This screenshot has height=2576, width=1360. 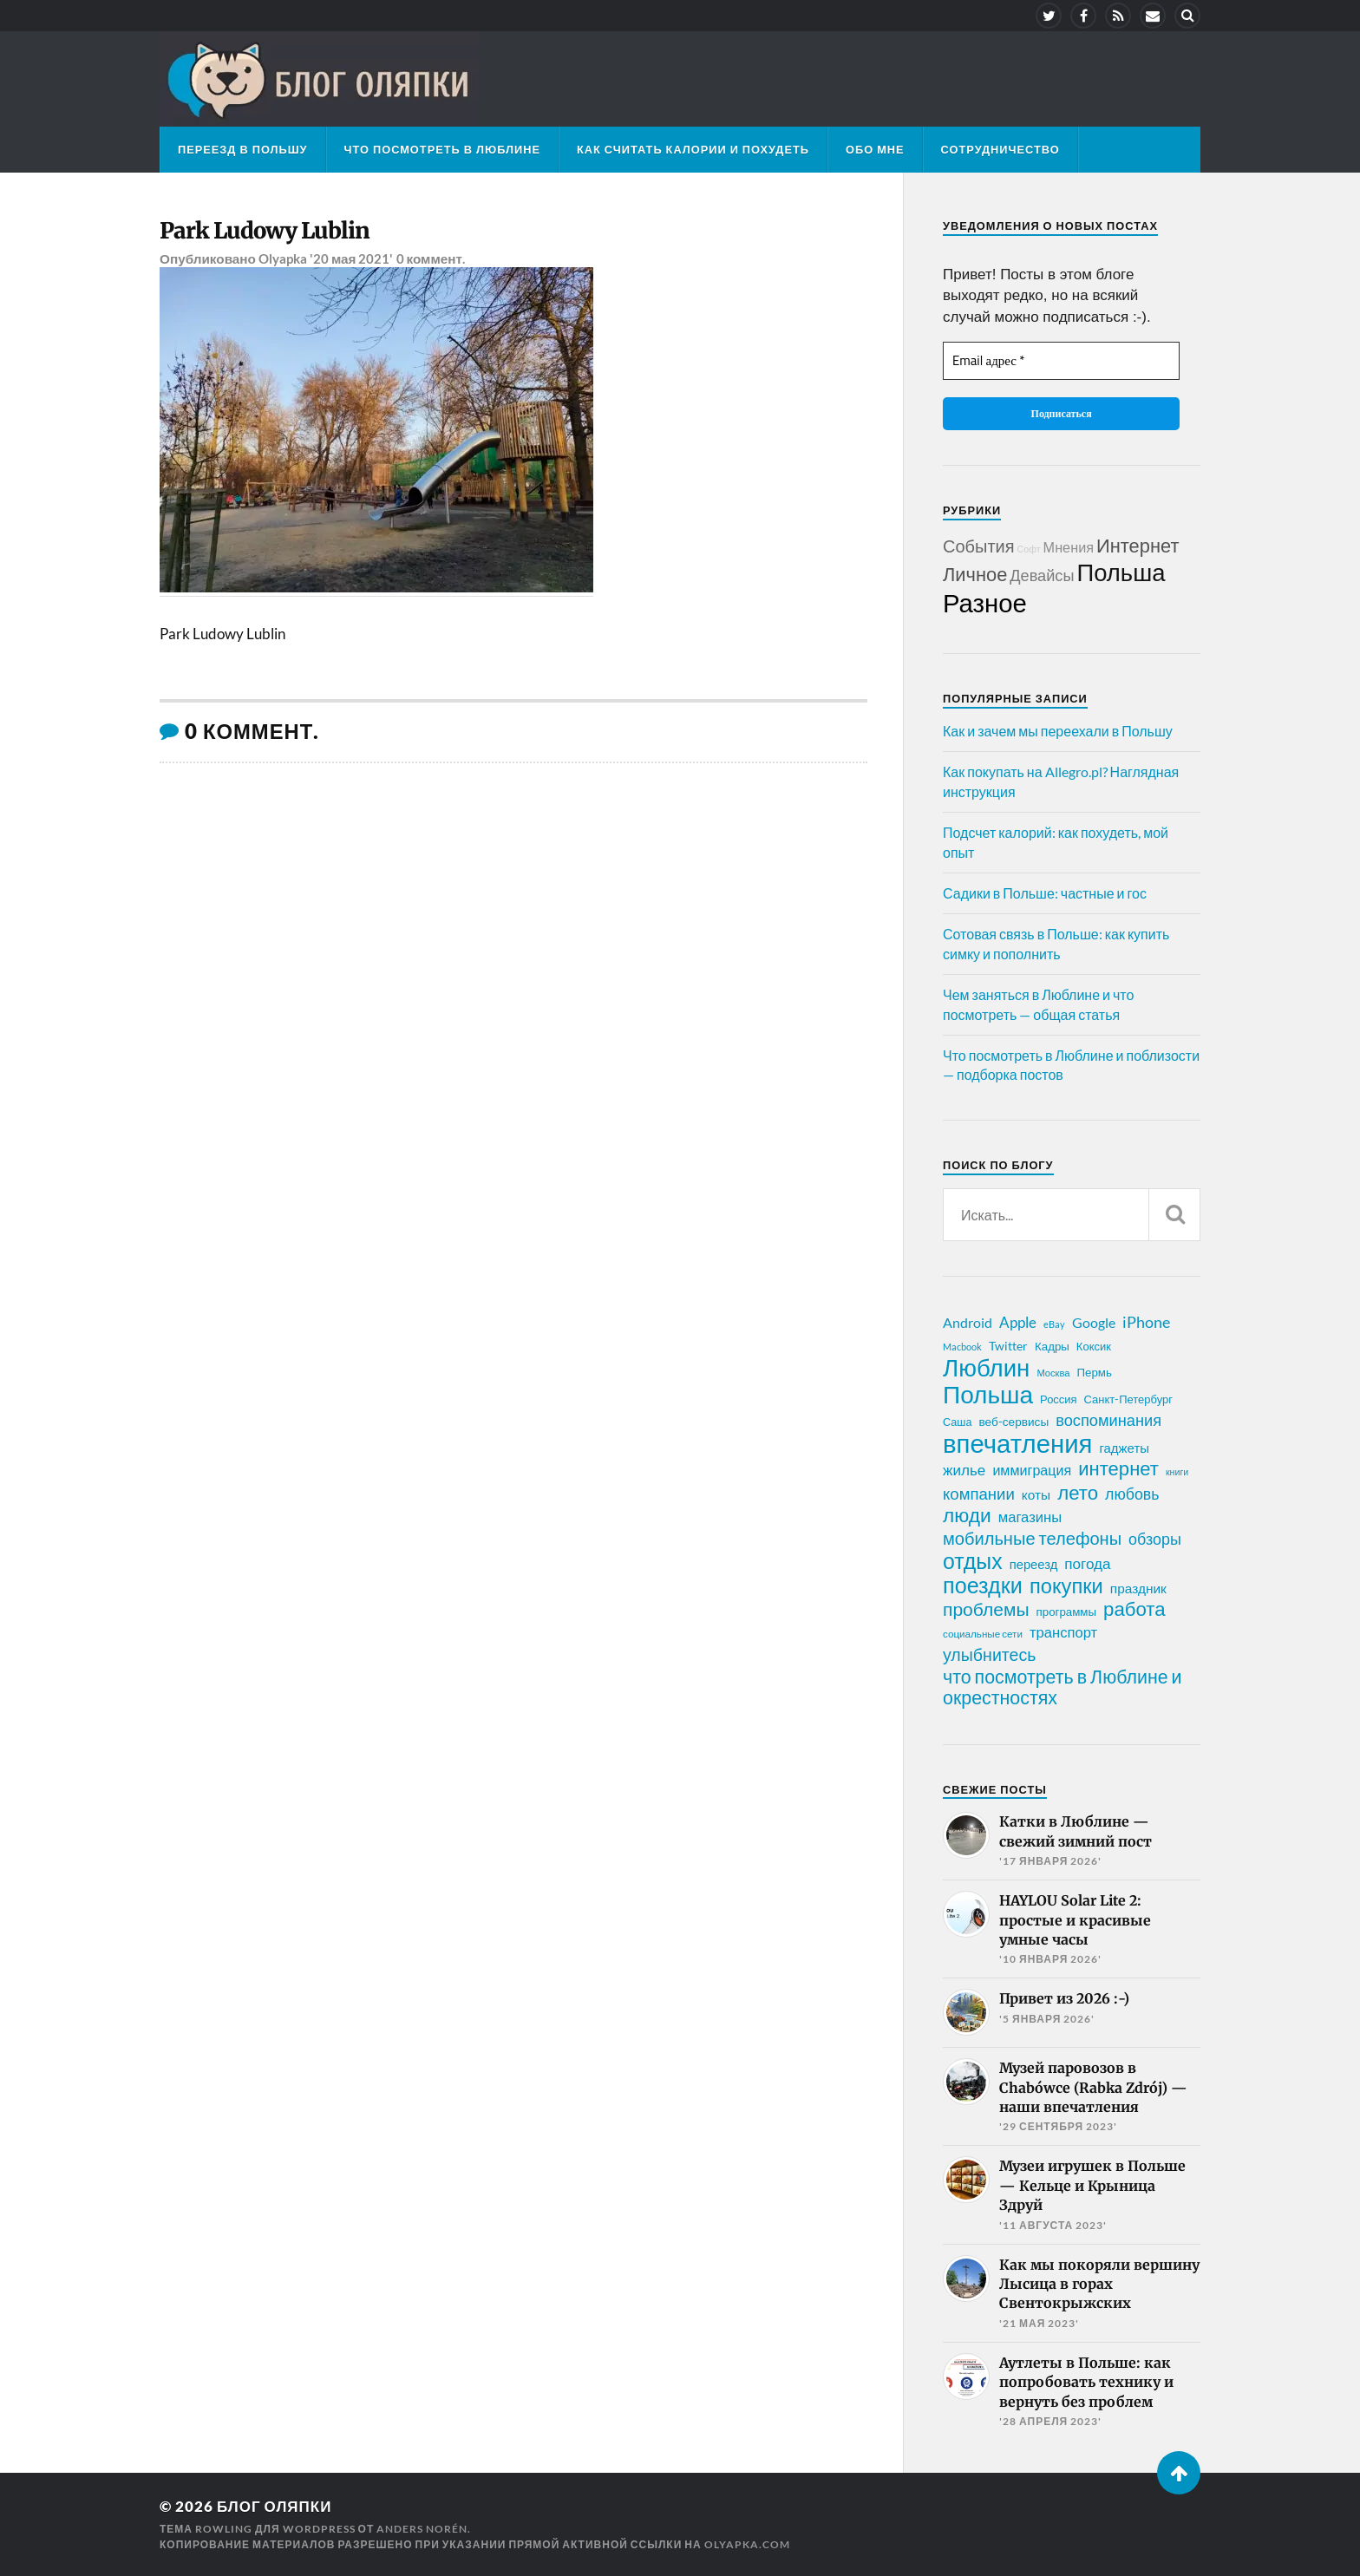 What do you see at coordinates (1138, 1588) in the screenshot?
I see `праздник [праздник (30 элементов)]` at bounding box center [1138, 1588].